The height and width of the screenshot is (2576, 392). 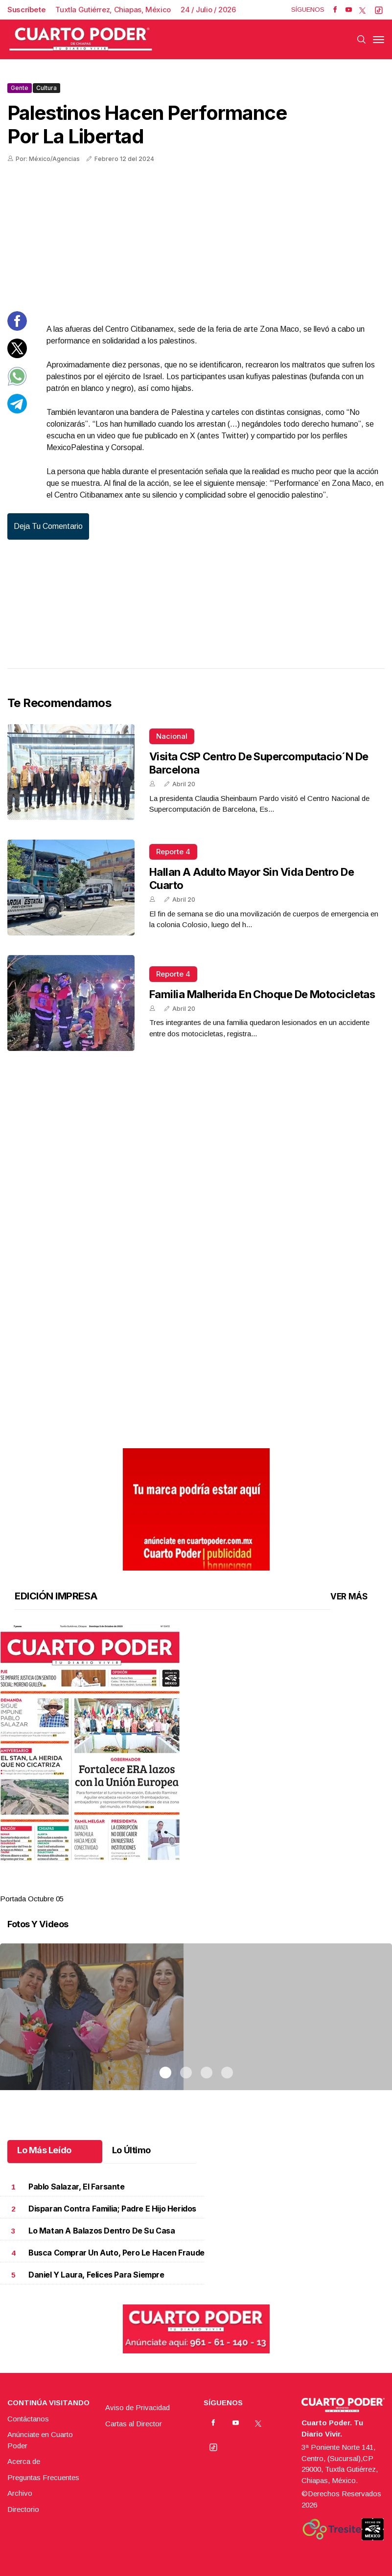 What do you see at coordinates (76, 2186) in the screenshot?
I see `Pablo Salazar, el farsante` at bounding box center [76, 2186].